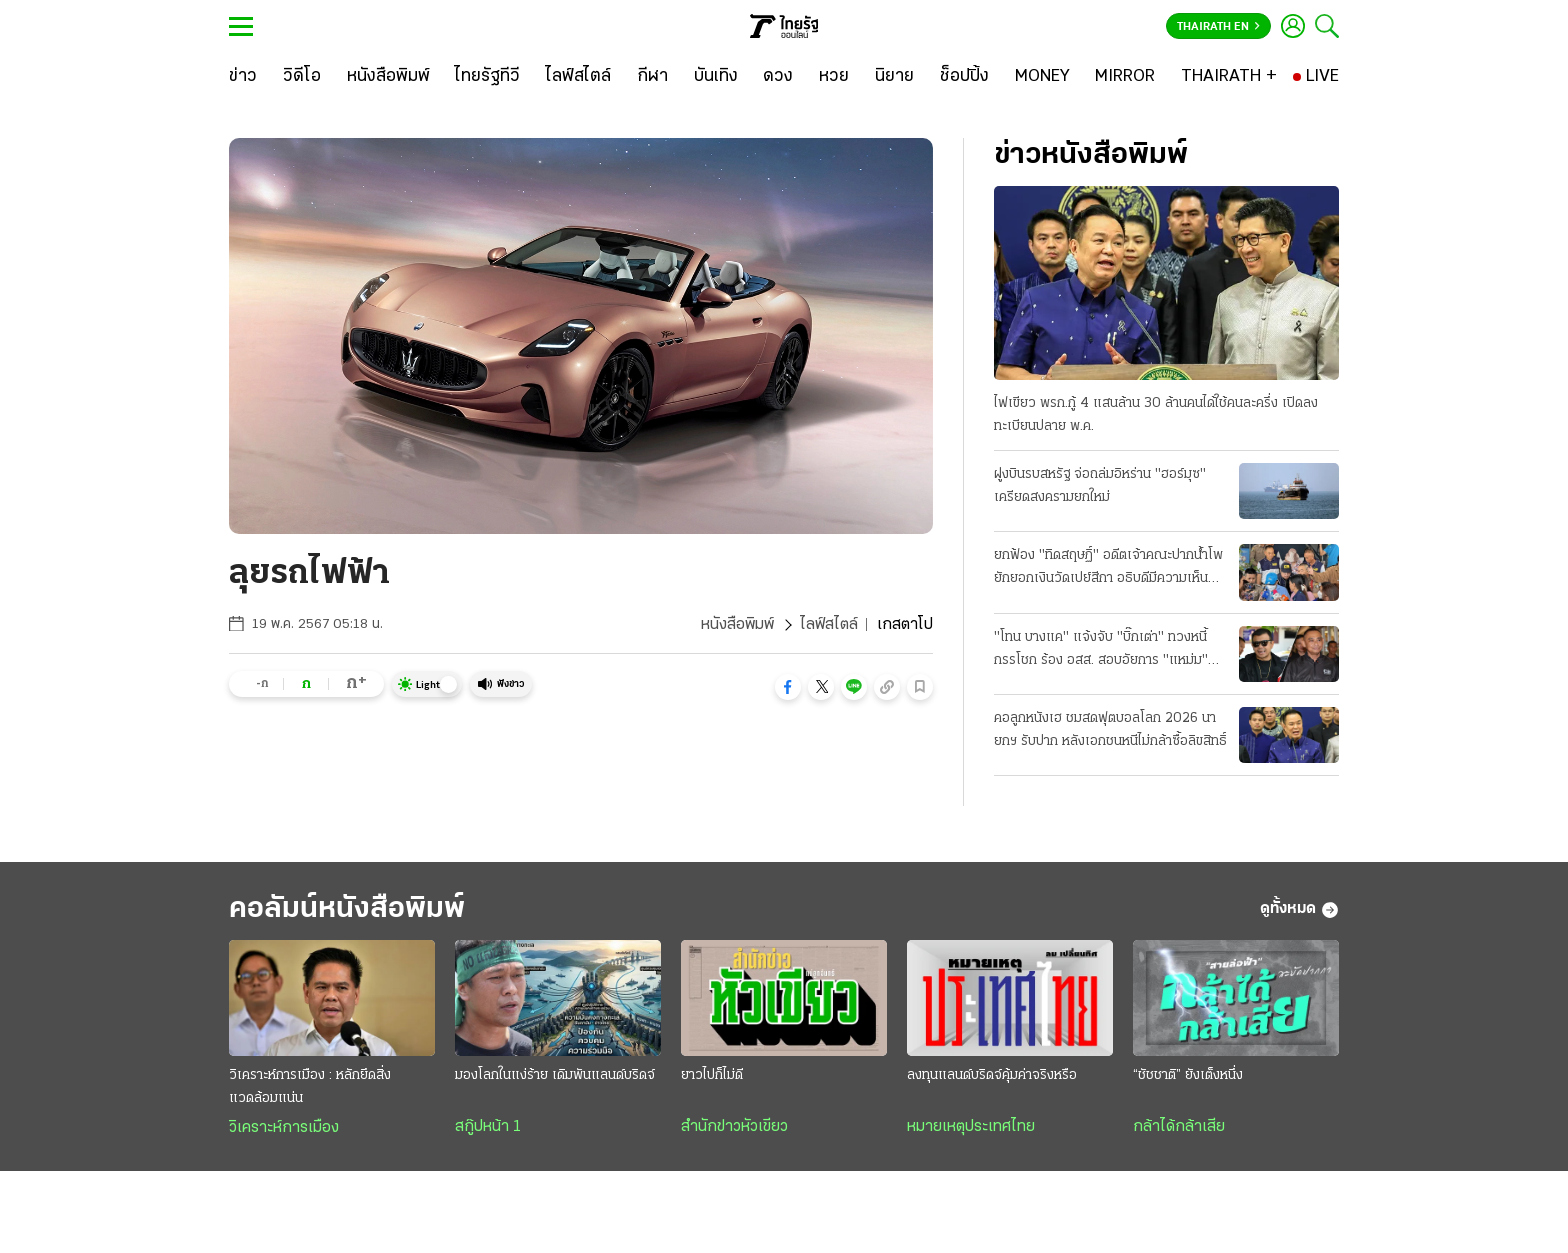  What do you see at coordinates (1108, 569) in the screenshot?
I see `ยกฟ้อง "ทิดสฤษฏิ์" อดีตเจ้าคณะปากน้ําโพ ยักยอกเงินวัดเปย์สีกา อธิบดีมีความเห็นแย้ง` at bounding box center [1108, 569].